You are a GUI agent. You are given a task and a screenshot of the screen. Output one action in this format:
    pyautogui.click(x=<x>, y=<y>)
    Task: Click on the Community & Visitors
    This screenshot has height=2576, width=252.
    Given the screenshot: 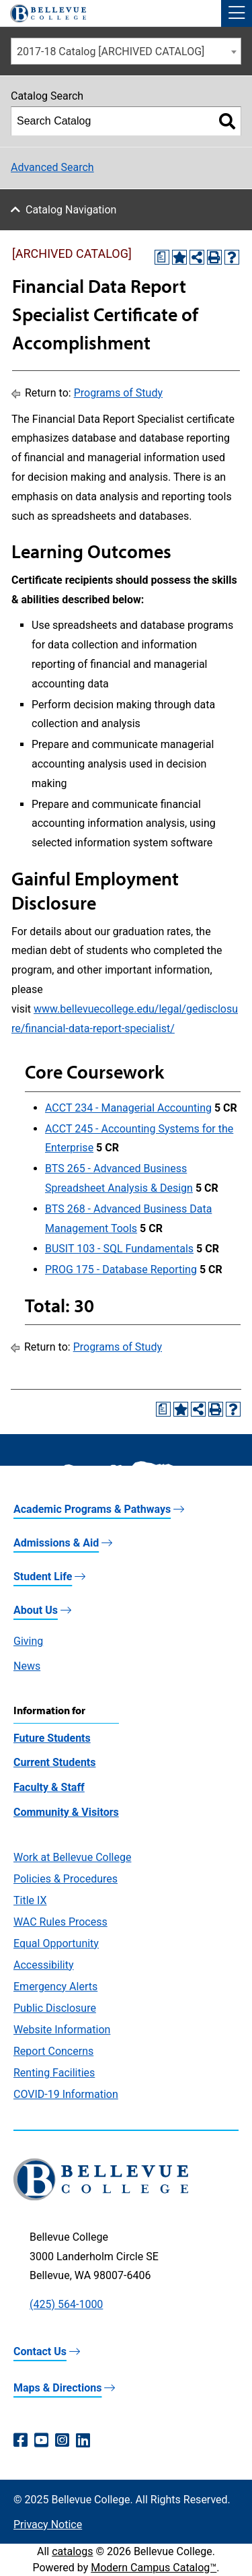 What is the action you would take?
    pyautogui.click(x=66, y=1812)
    